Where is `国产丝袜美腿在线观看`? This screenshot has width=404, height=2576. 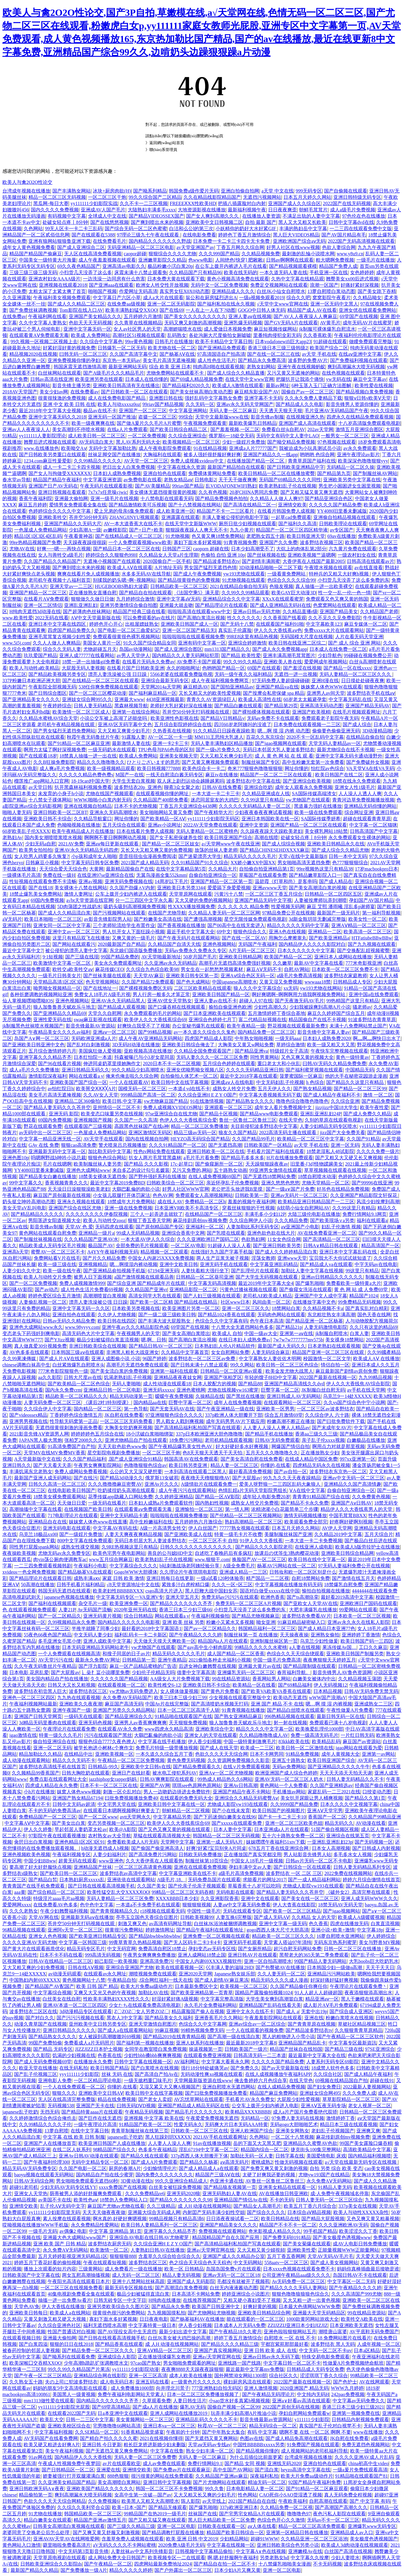 国产丝袜美腿在线观看 is located at coordinates (107, 975).